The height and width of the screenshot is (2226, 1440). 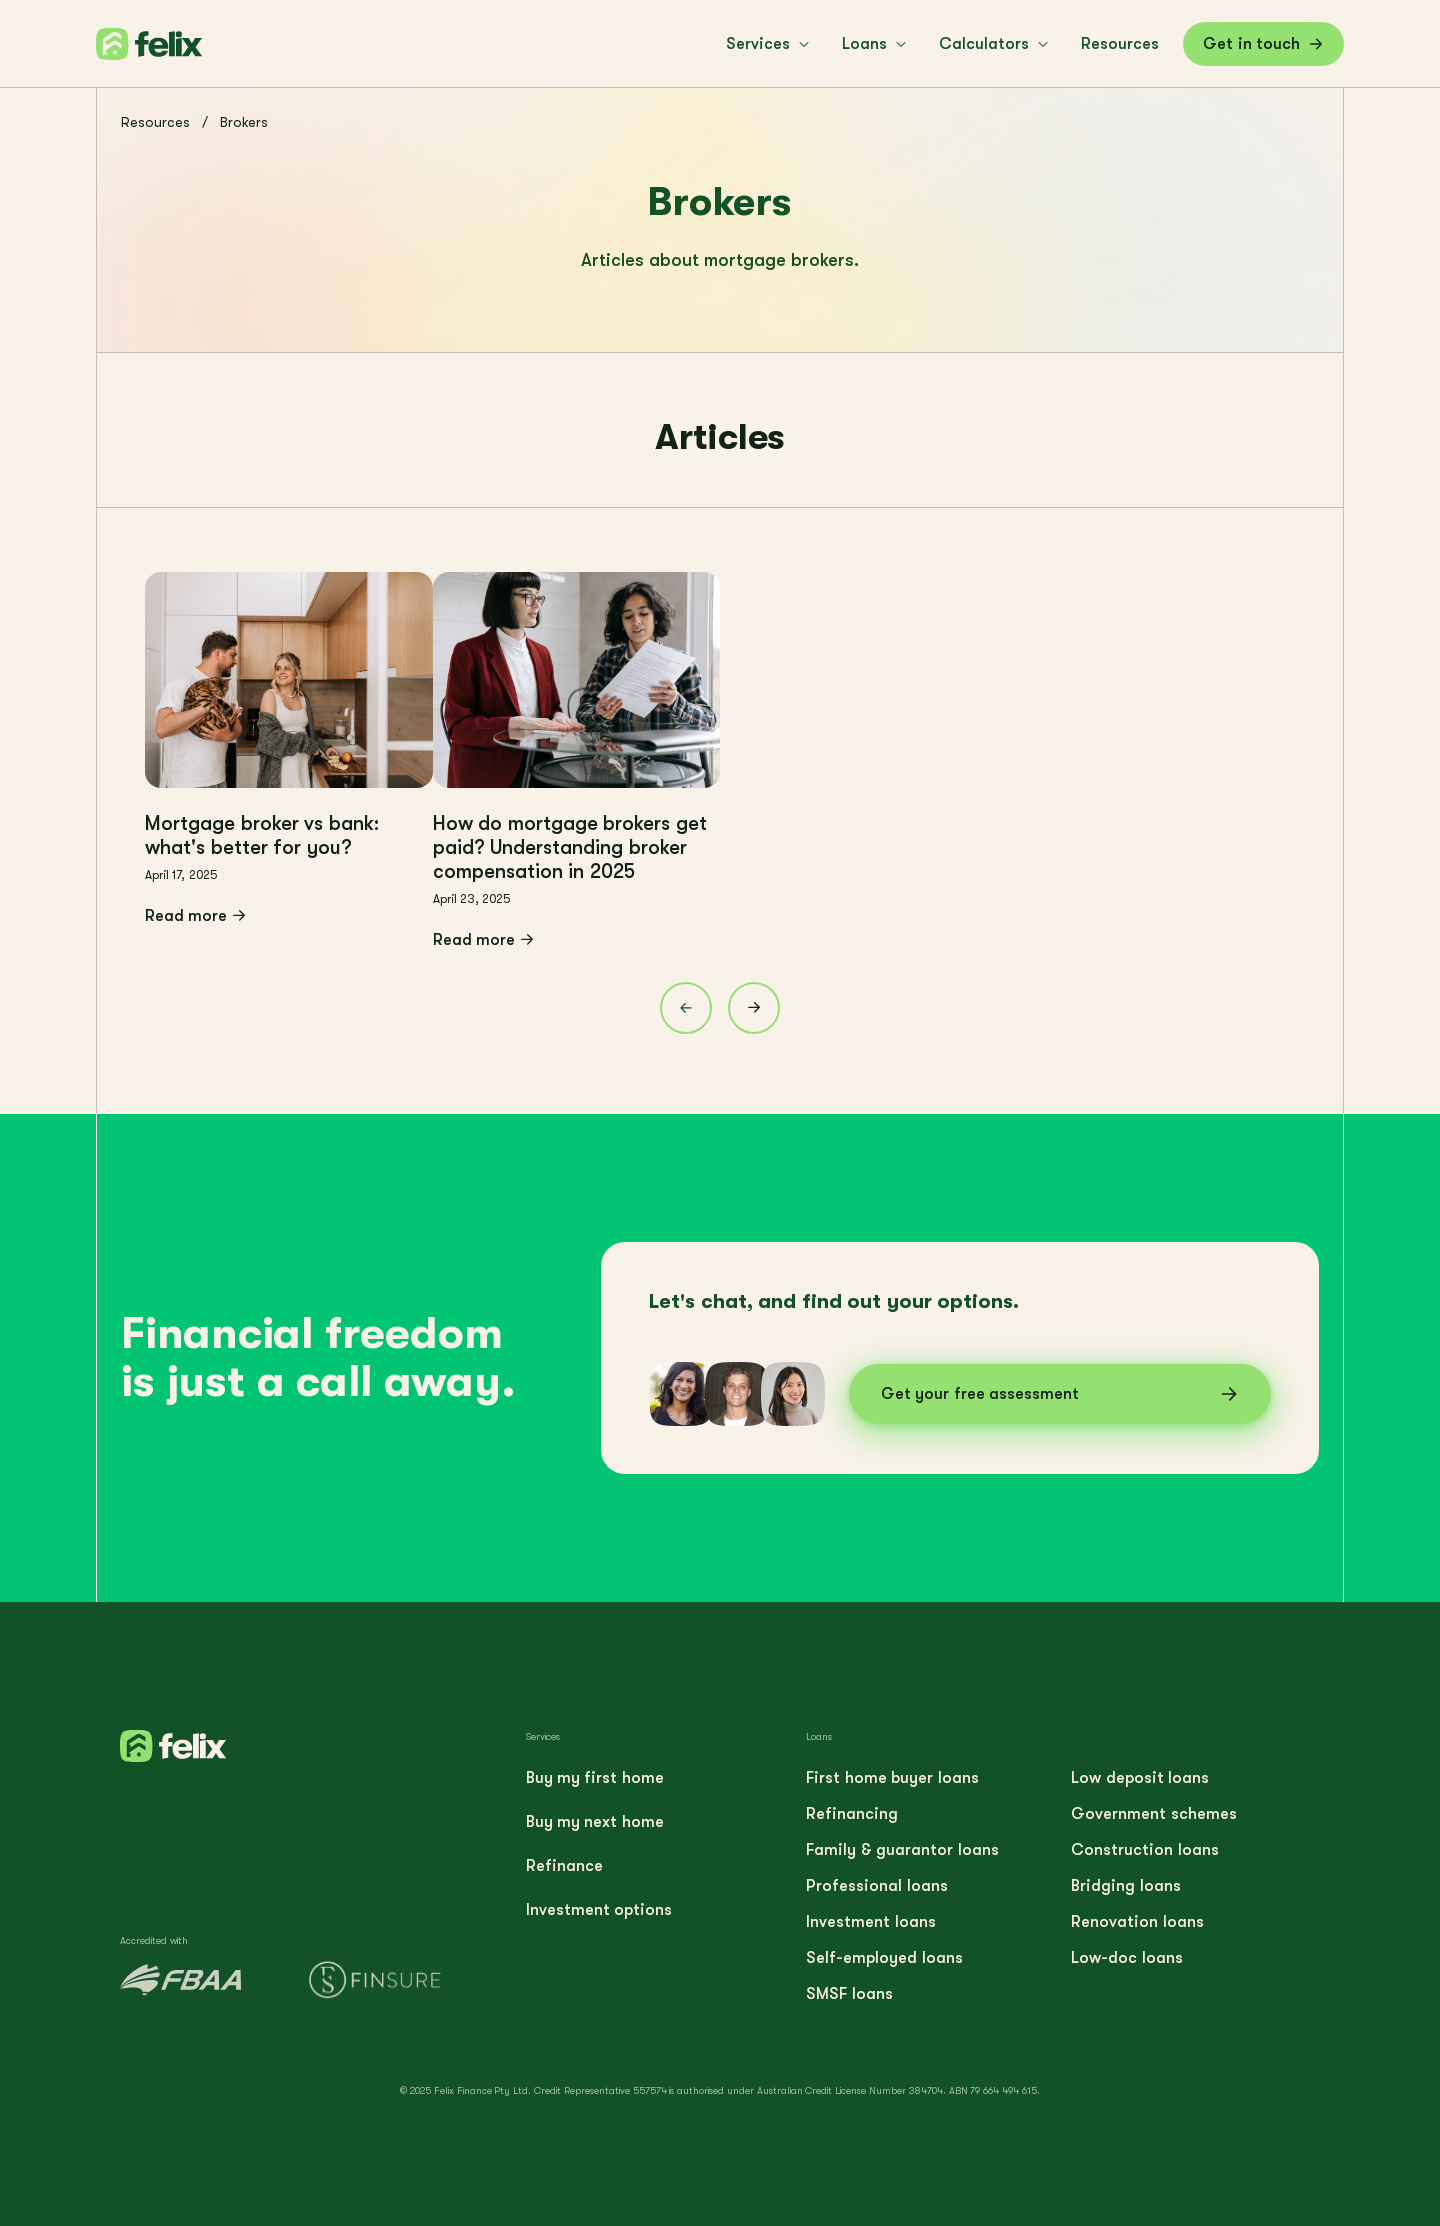 What do you see at coordinates (870, 1922) in the screenshot?
I see `Investment loans` at bounding box center [870, 1922].